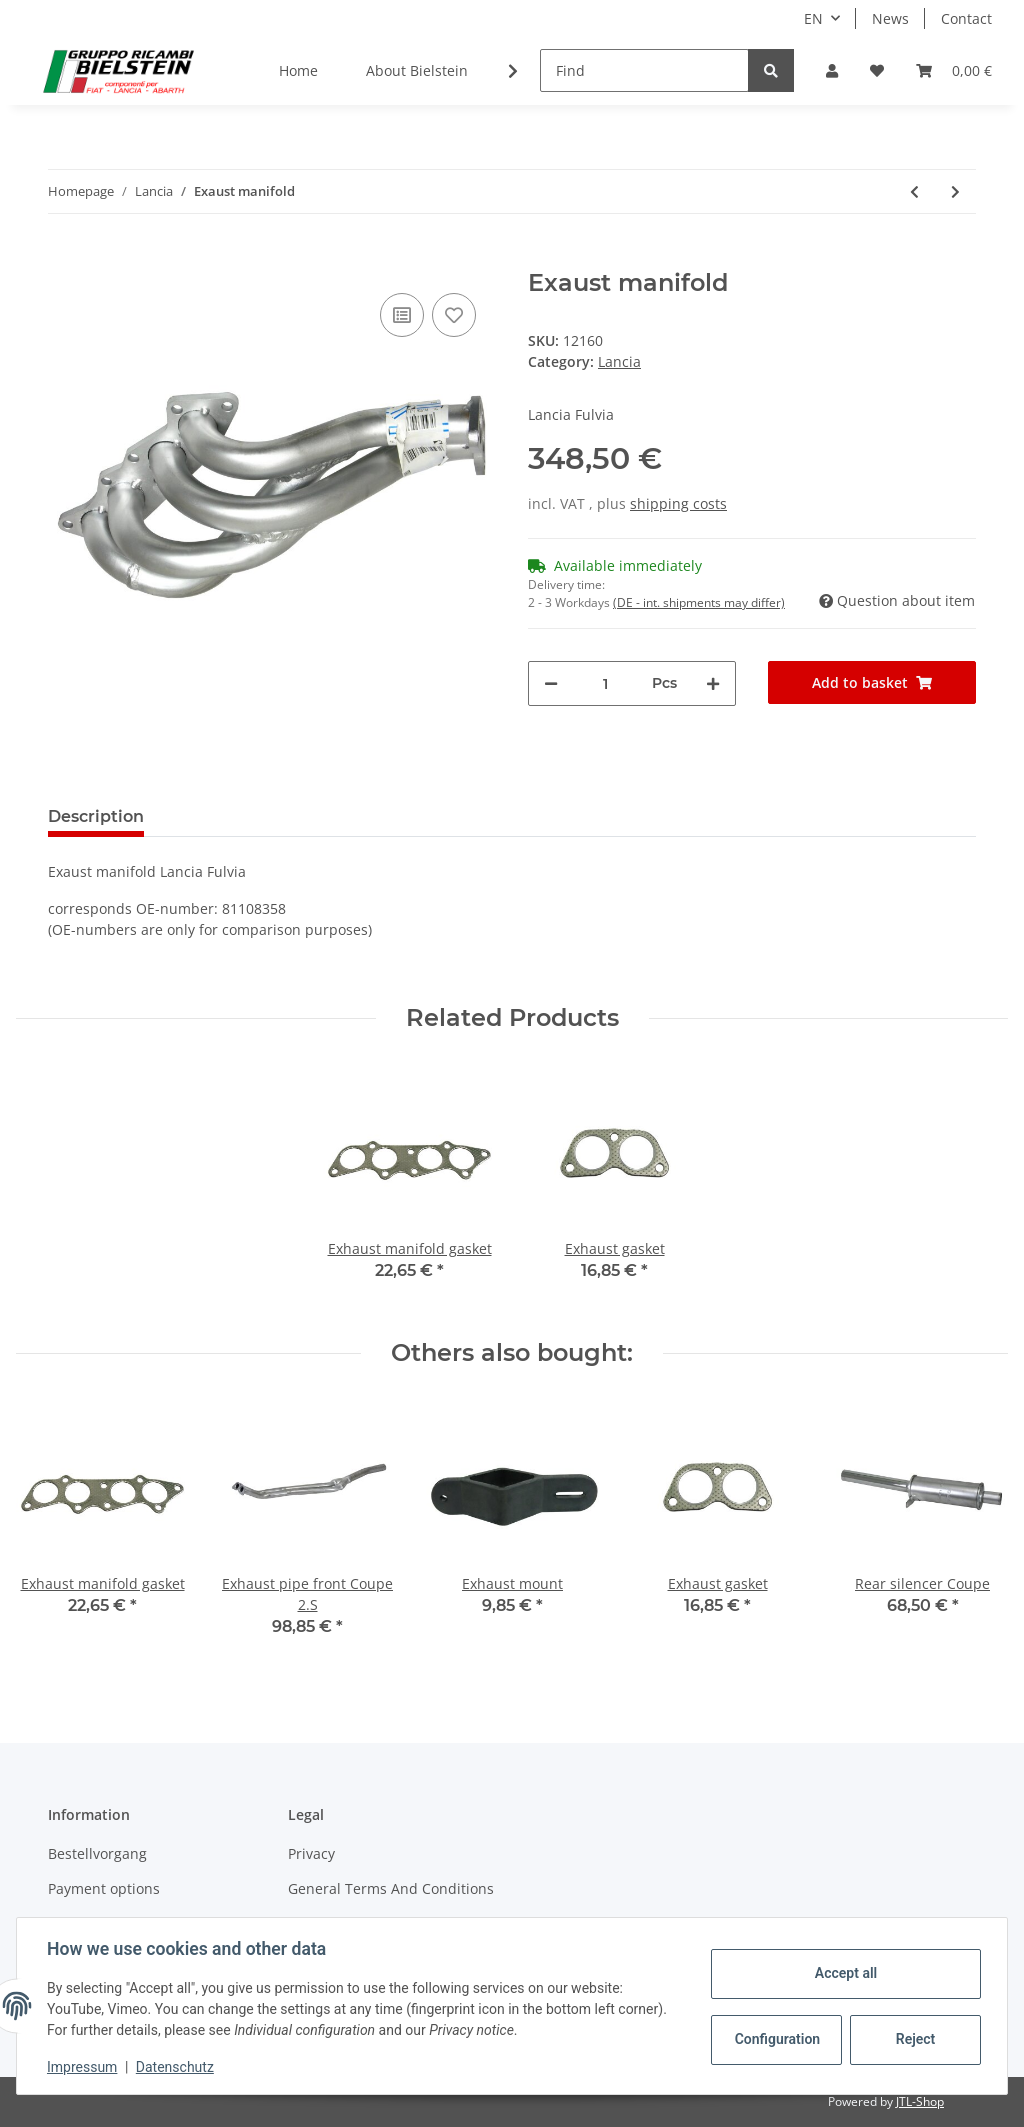  What do you see at coordinates (311, 1853) in the screenshot?
I see `Privacy` at bounding box center [311, 1853].